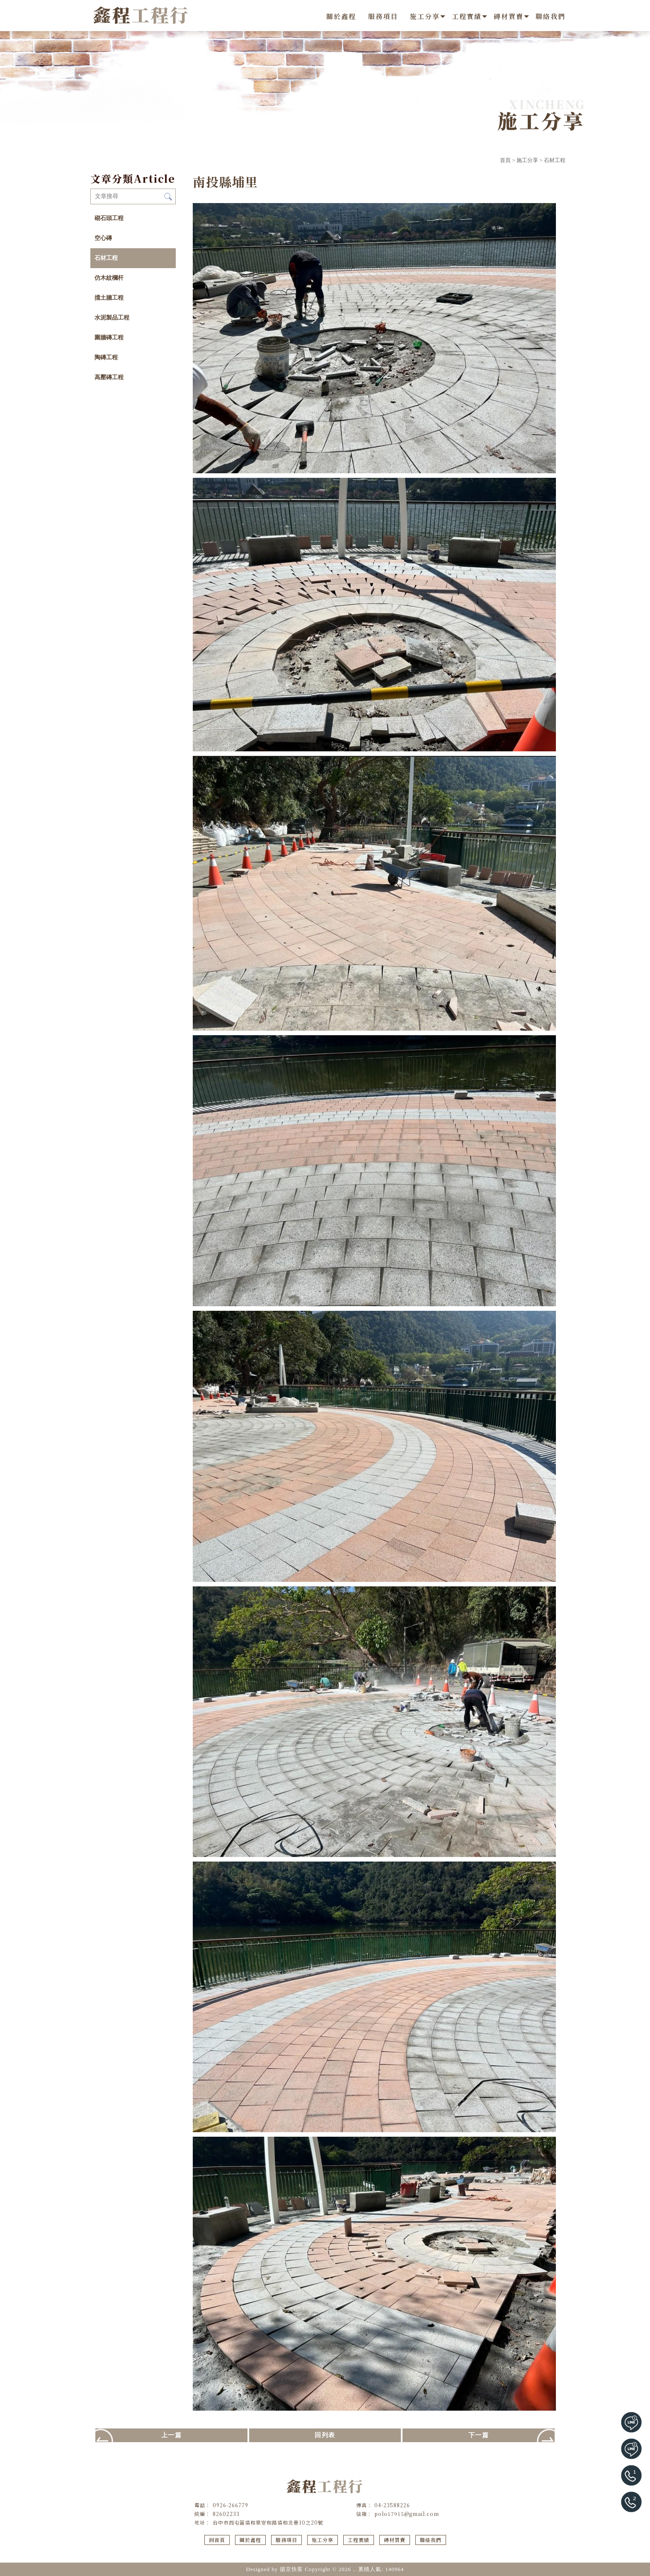  What do you see at coordinates (103, 238) in the screenshot?
I see `空心磚` at bounding box center [103, 238].